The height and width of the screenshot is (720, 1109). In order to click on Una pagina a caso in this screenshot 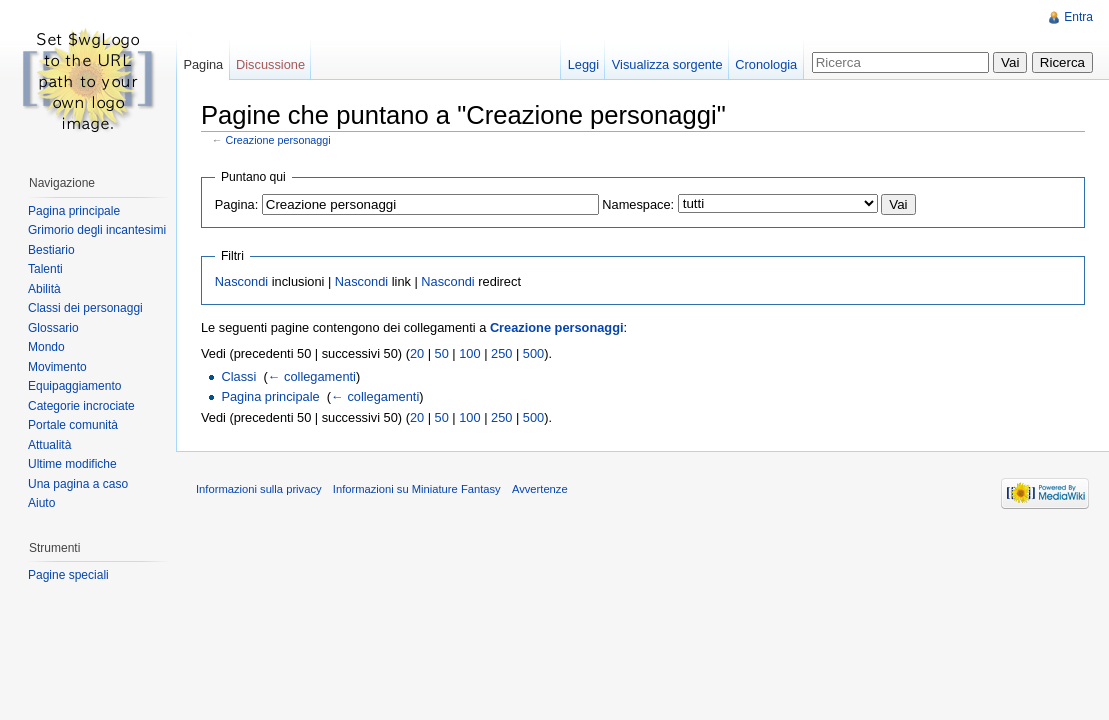, I will do `click(78, 484)`.